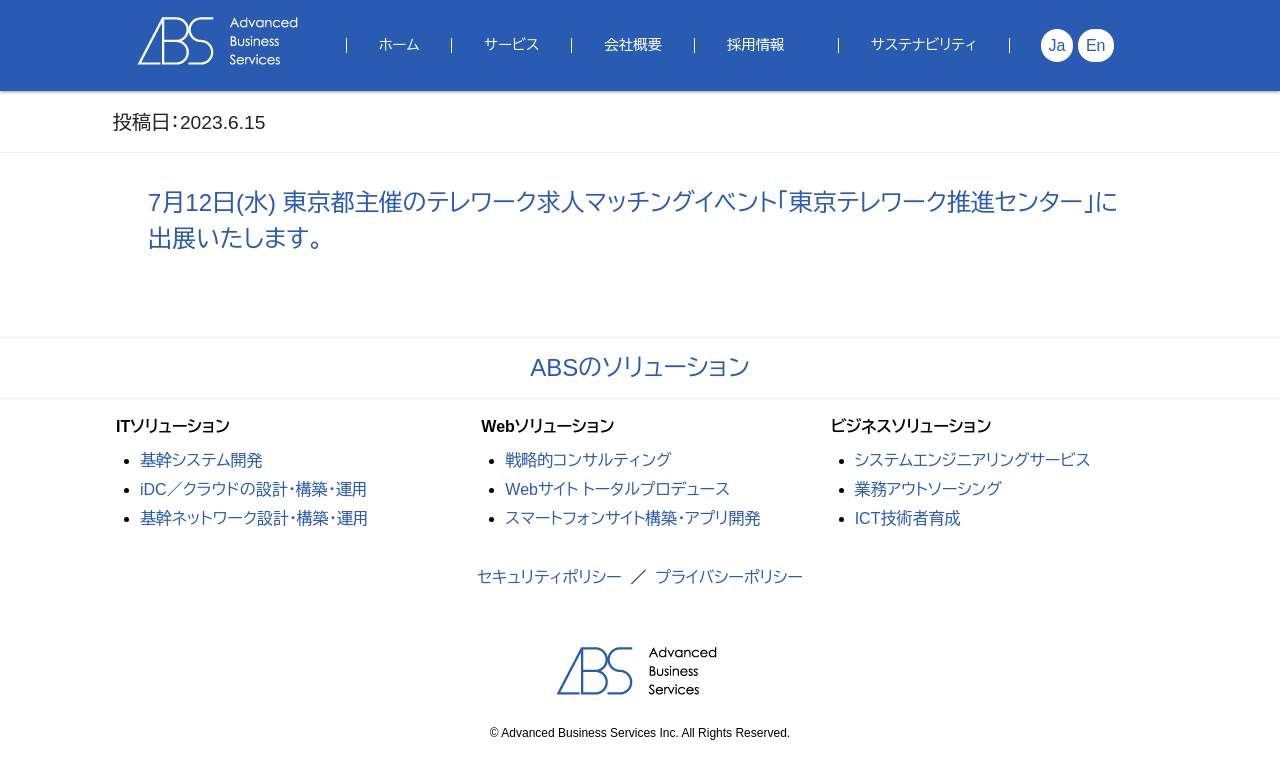  Describe the element at coordinates (254, 489) in the screenshot. I see `iDC／クラウドの設計・構築・運用` at that location.